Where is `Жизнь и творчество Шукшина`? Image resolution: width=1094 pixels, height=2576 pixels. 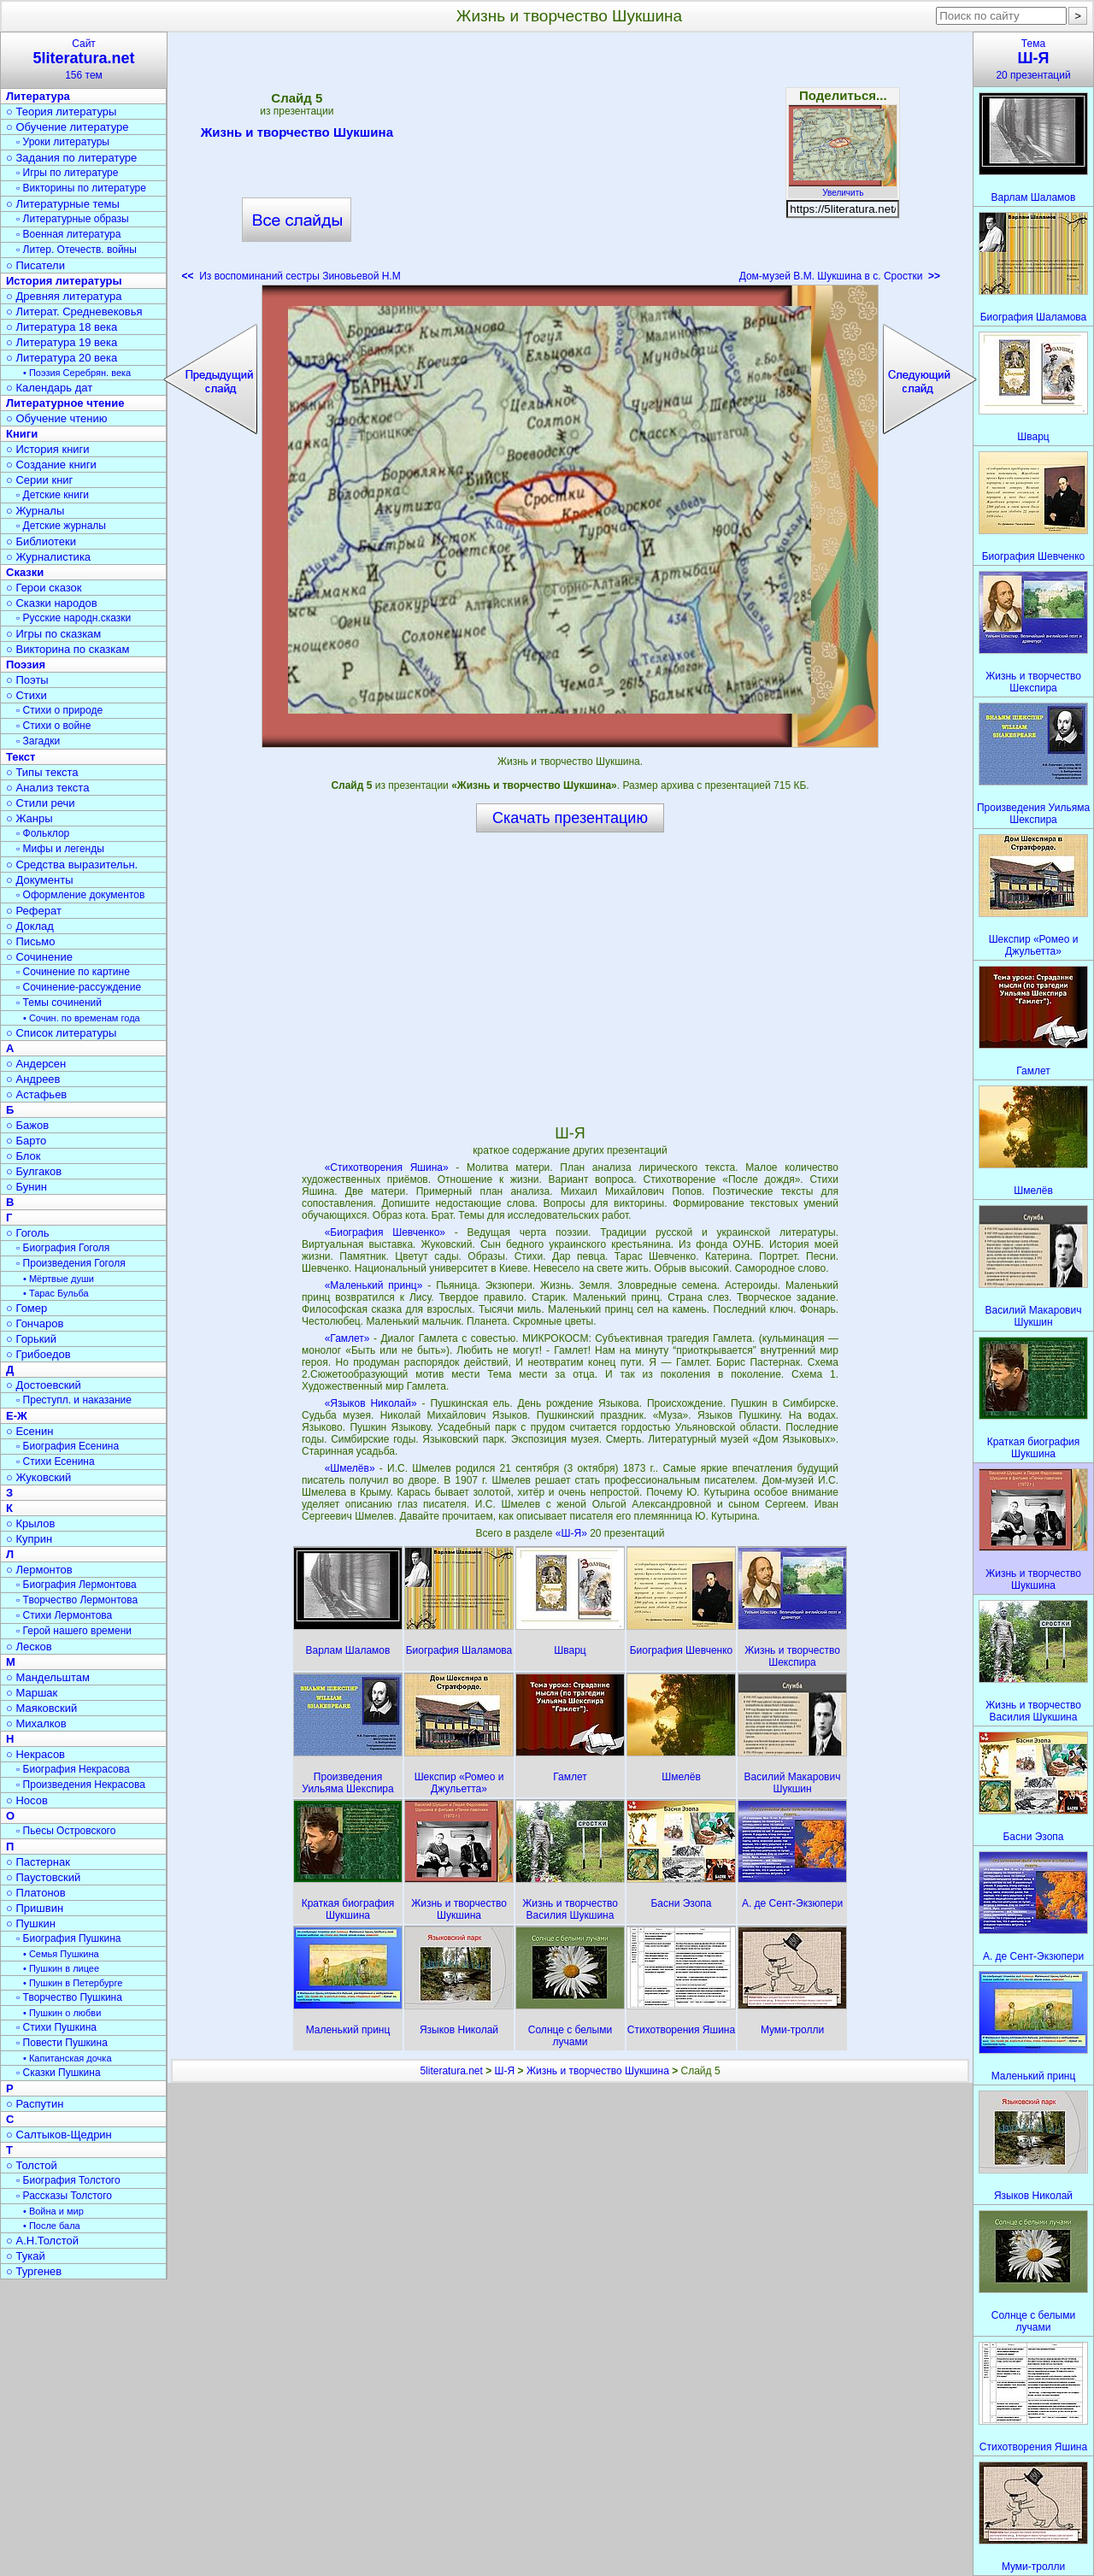
Жизнь и творчество Шукшина is located at coordinates (297, 135).